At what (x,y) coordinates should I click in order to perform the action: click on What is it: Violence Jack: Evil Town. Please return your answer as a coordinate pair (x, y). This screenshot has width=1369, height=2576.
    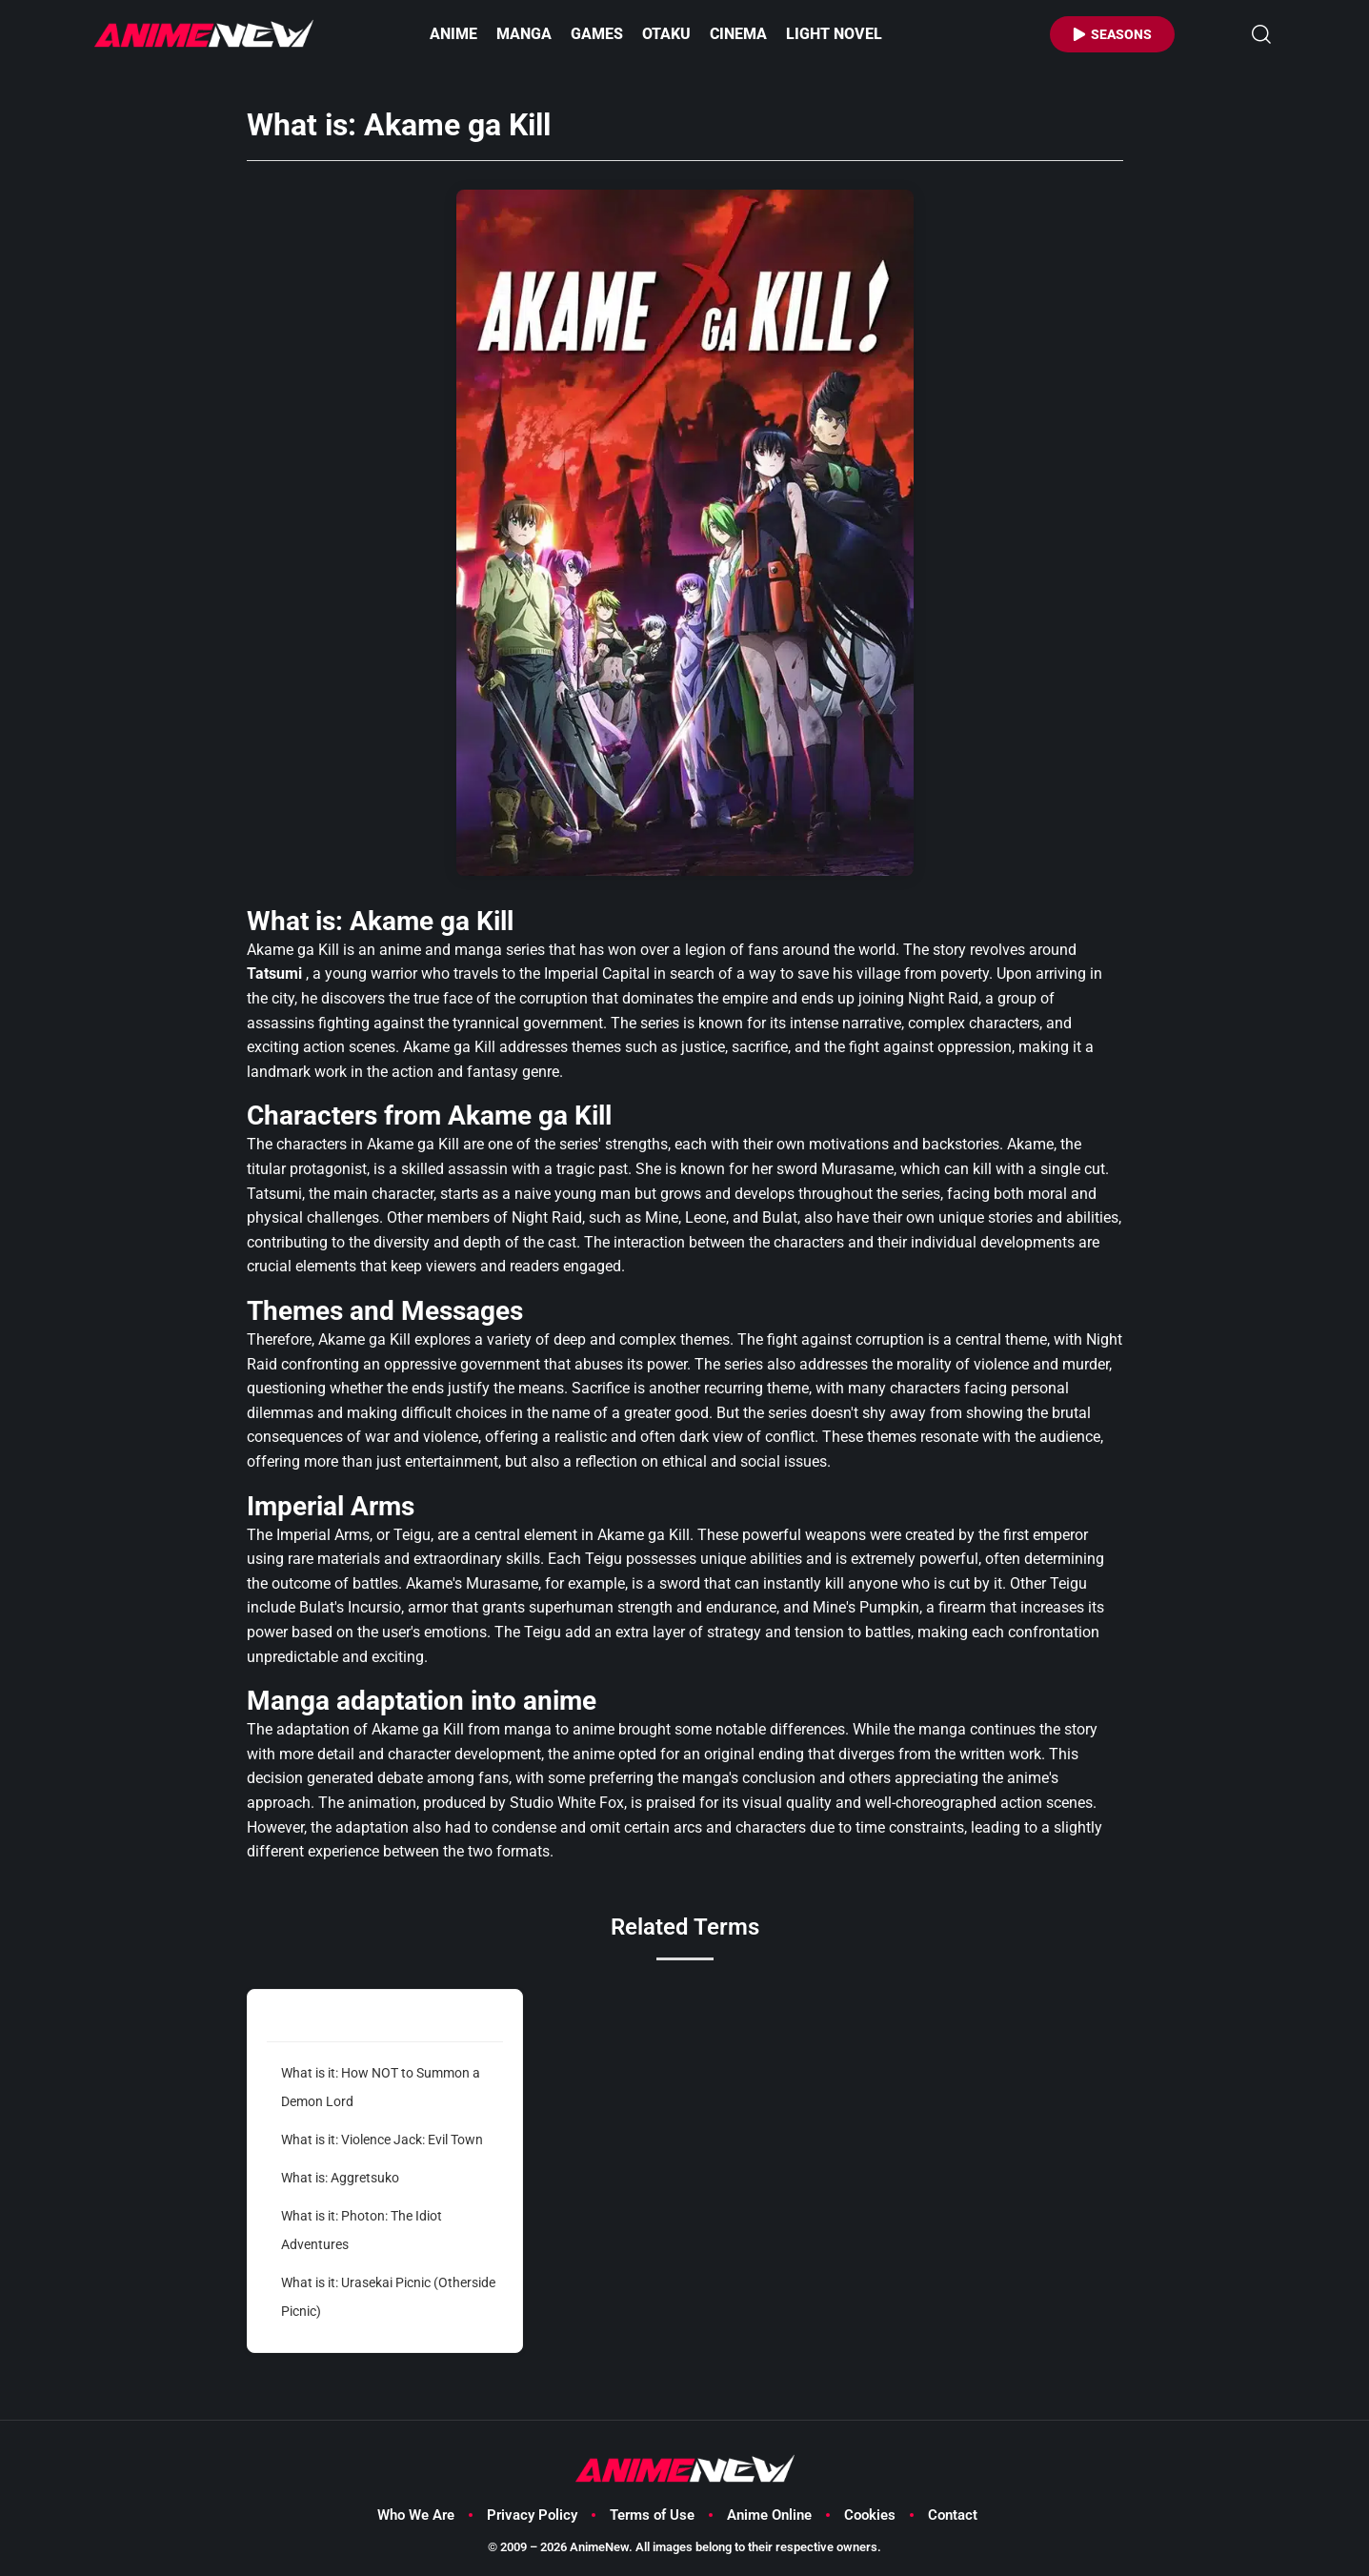
    Looking at the image, I should click on (382, 2139).